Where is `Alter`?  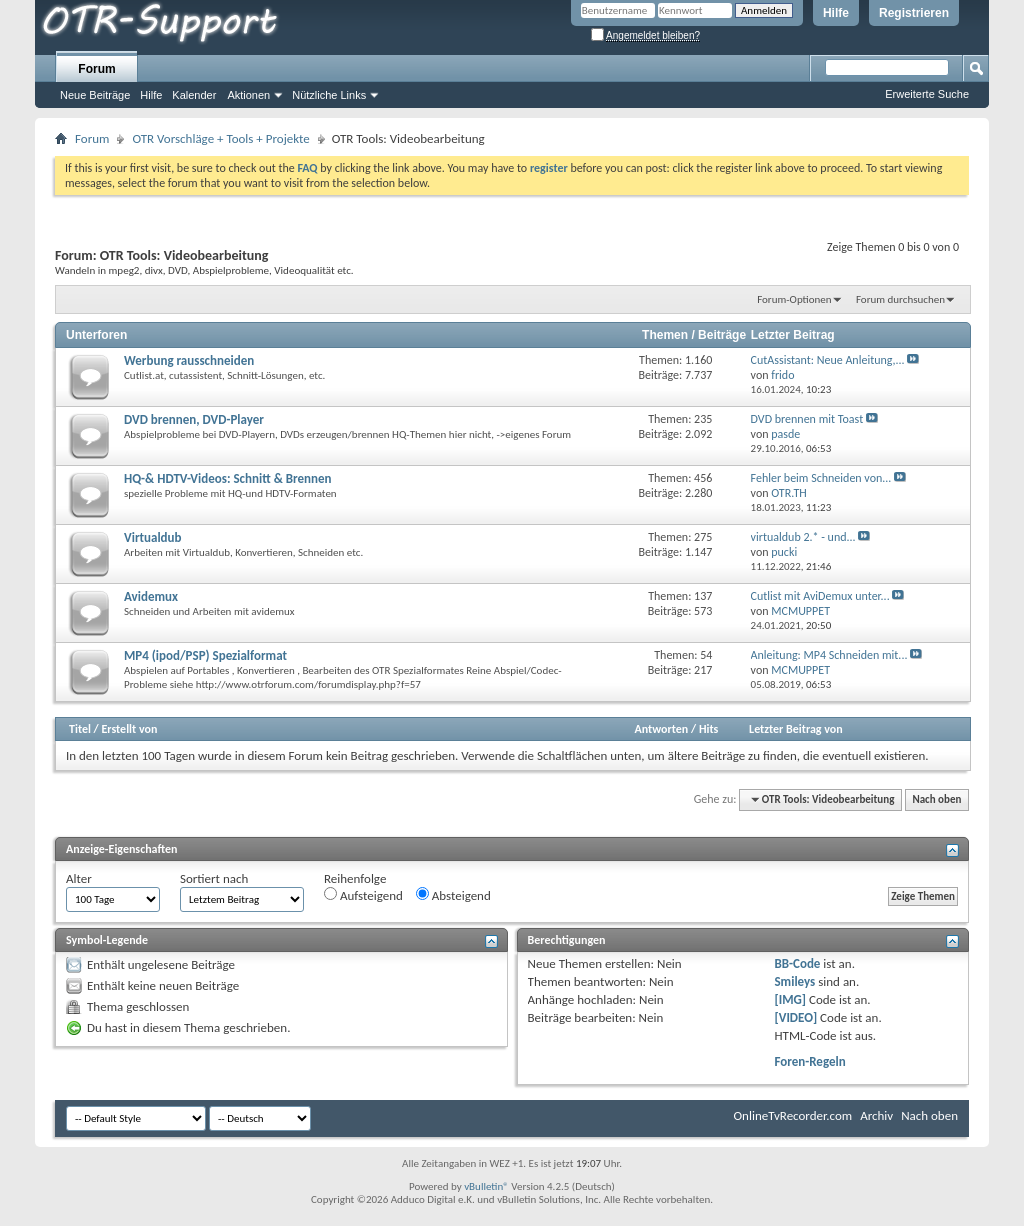
Alter is located at coordinates (79, 878).